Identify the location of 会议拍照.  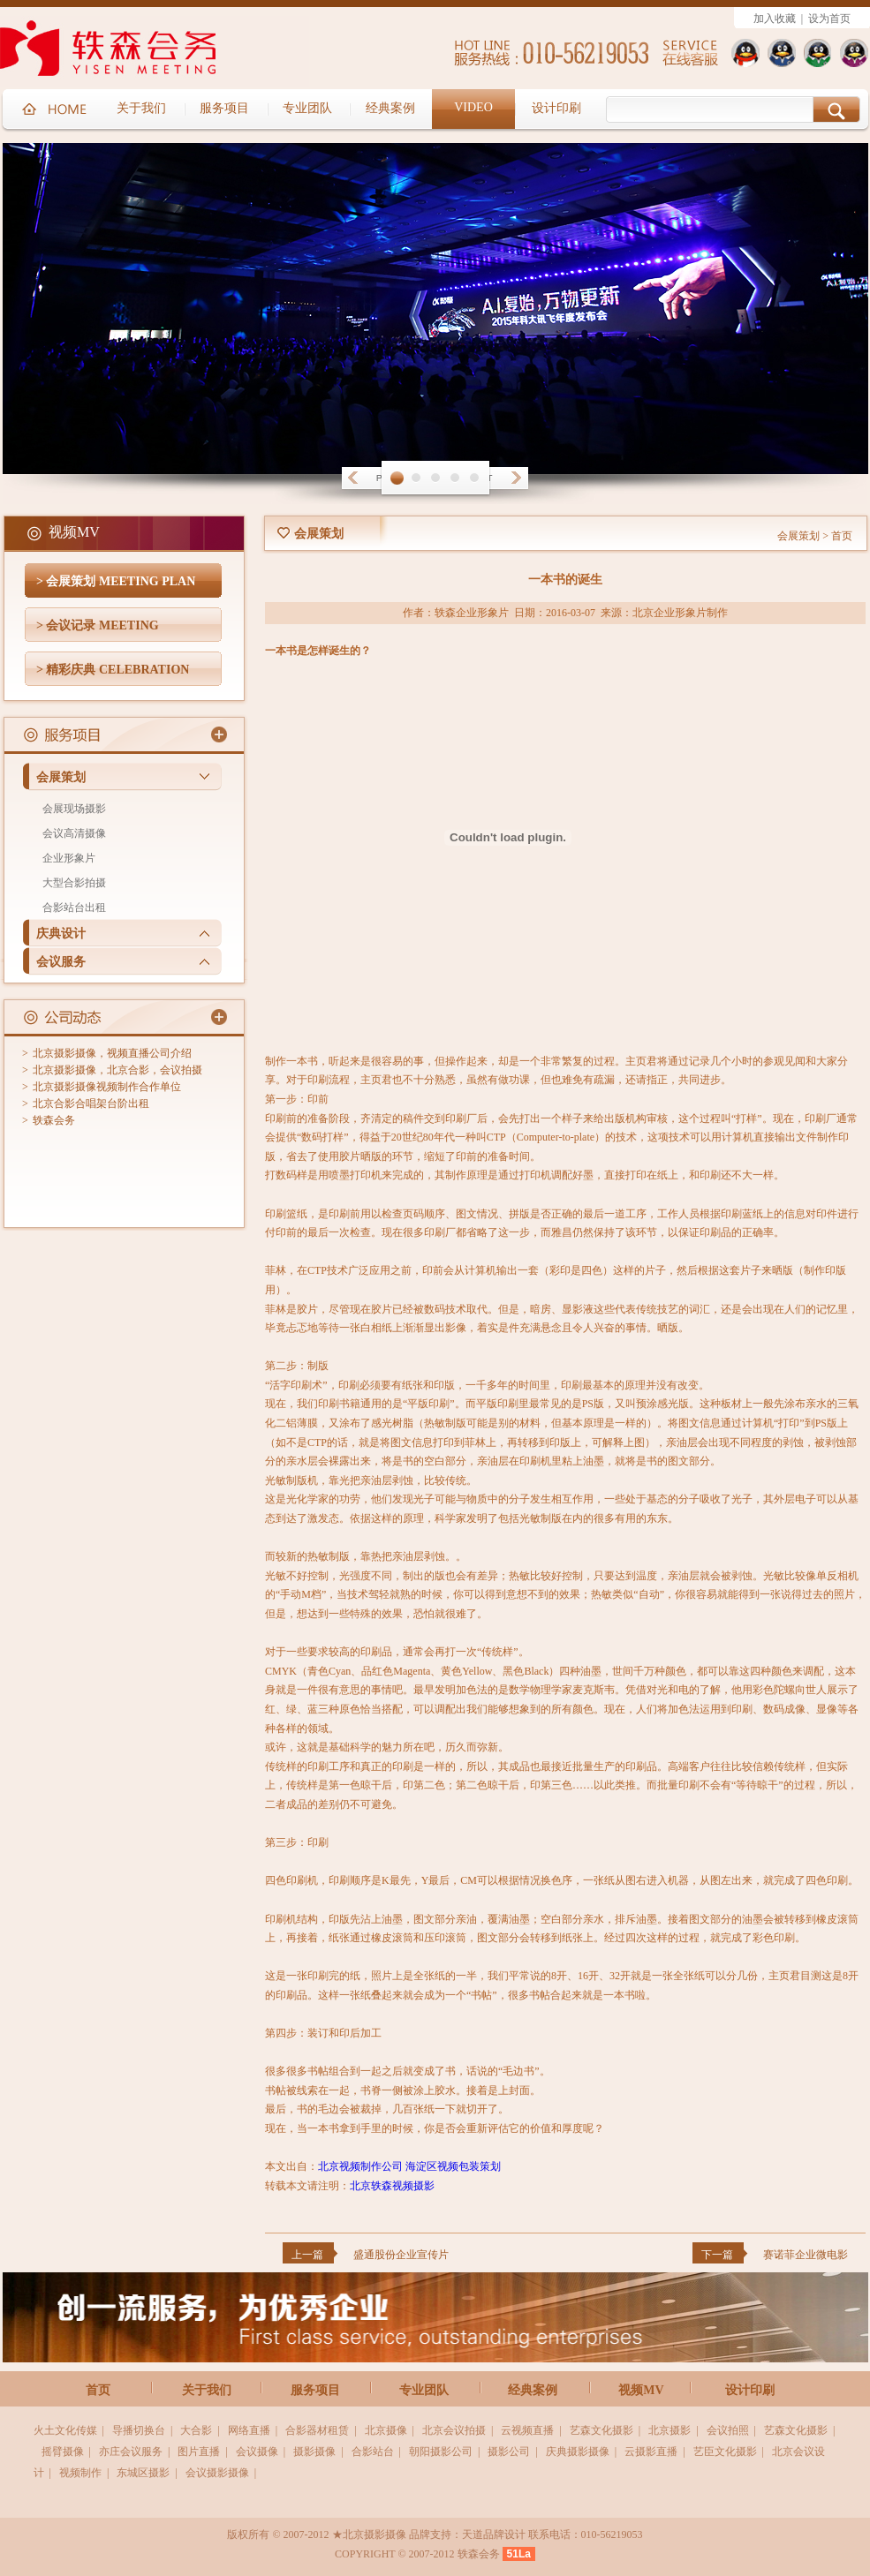
(728, 2430).